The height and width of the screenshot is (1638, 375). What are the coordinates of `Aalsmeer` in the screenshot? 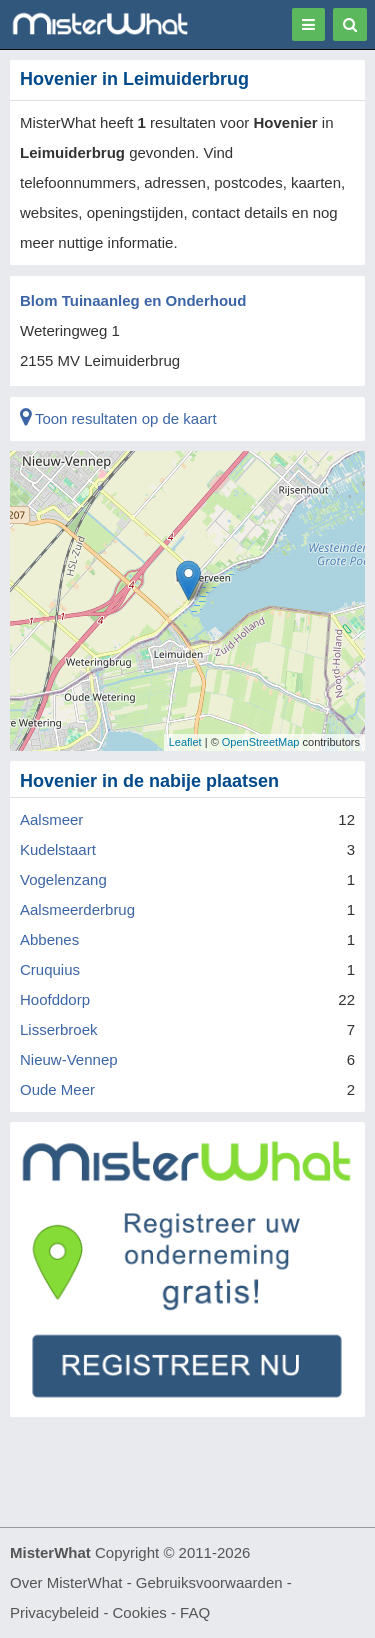 It's located at (51, 819).